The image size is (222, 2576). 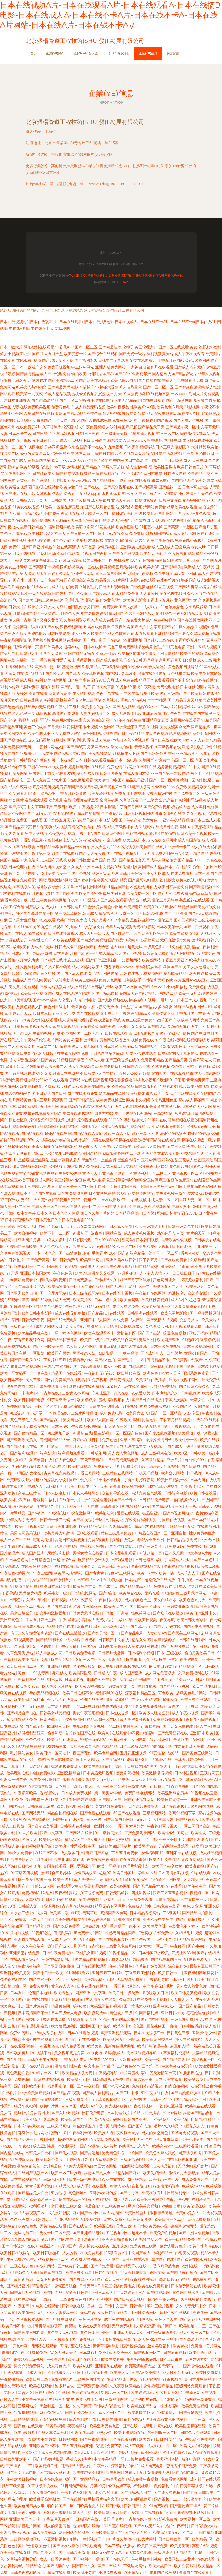 I want to click on 国产电影在线观看, so click(x=61, y=2319).